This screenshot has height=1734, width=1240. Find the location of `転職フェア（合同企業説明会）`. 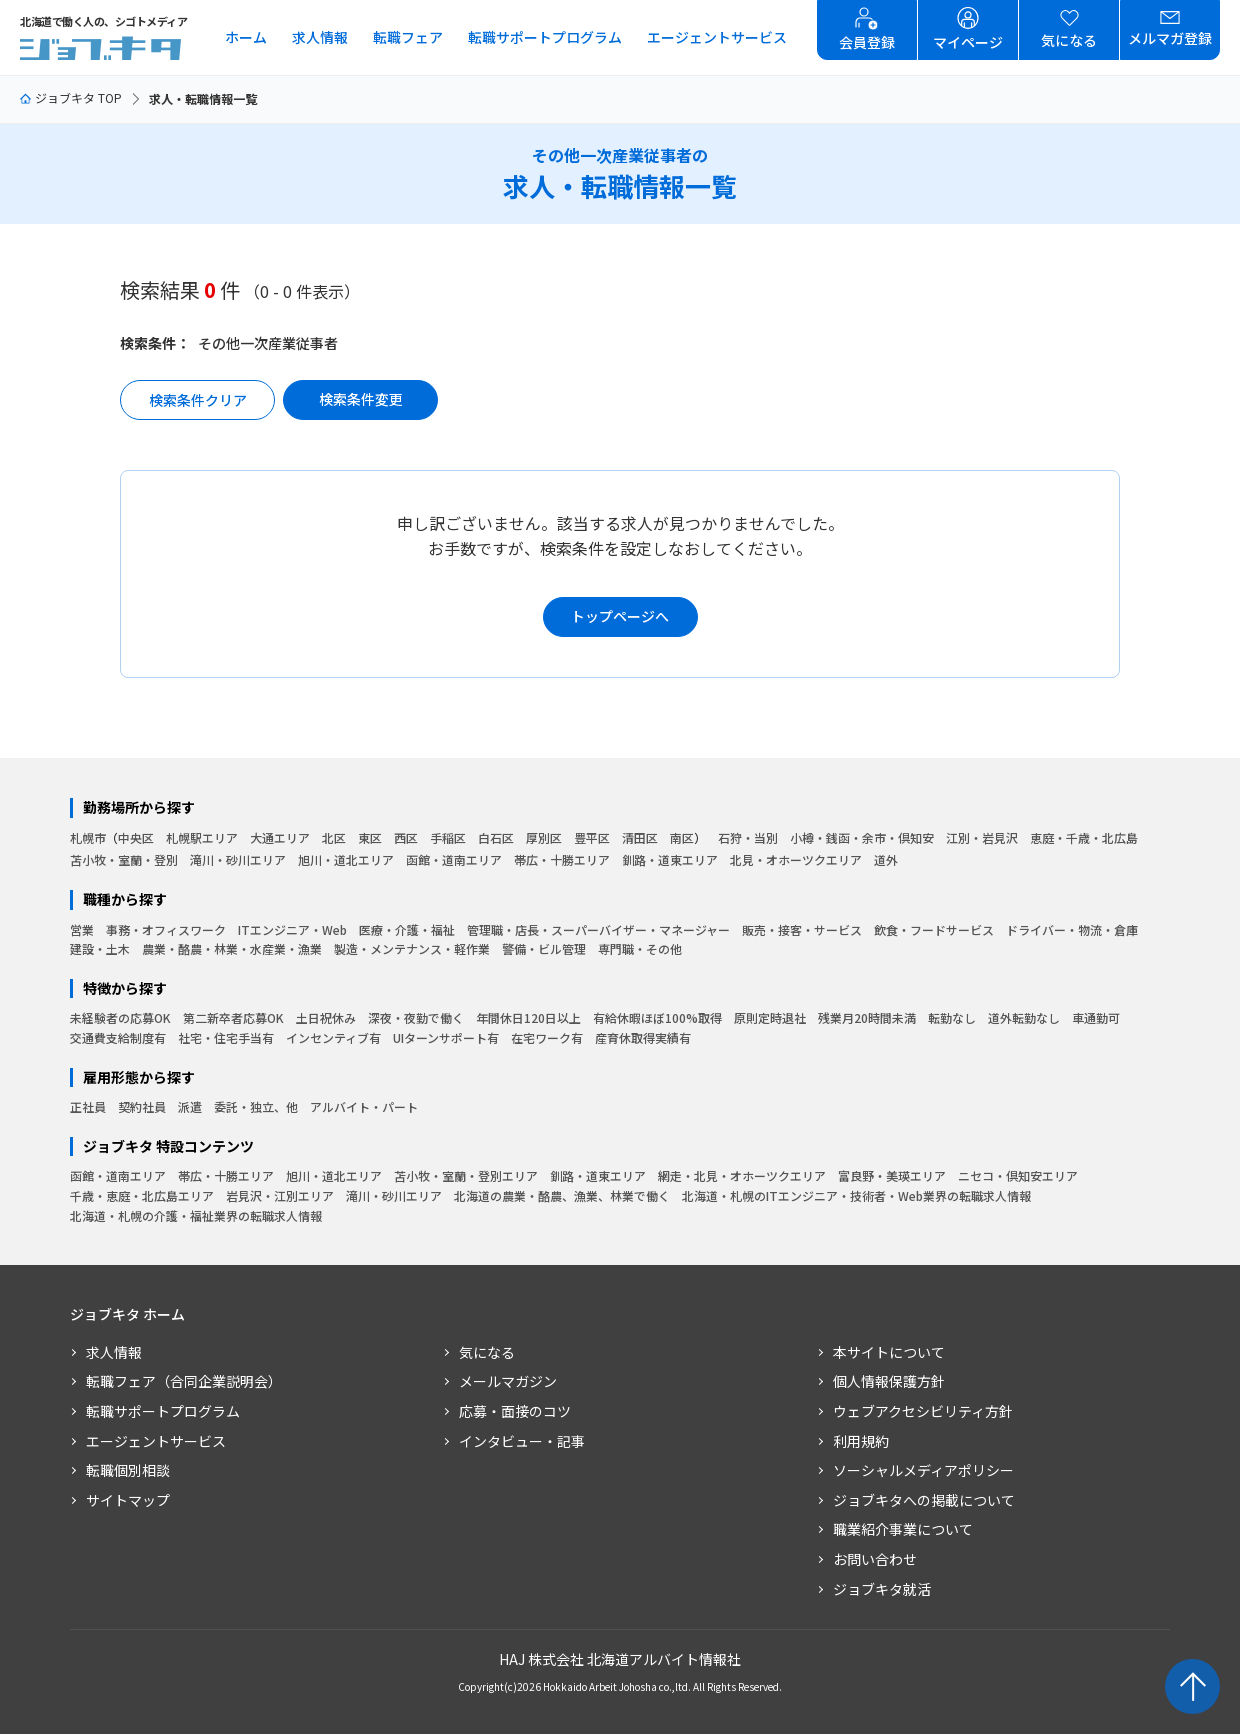

転職フェア（合同企業説明会） is located at coordinates (184, 1381).